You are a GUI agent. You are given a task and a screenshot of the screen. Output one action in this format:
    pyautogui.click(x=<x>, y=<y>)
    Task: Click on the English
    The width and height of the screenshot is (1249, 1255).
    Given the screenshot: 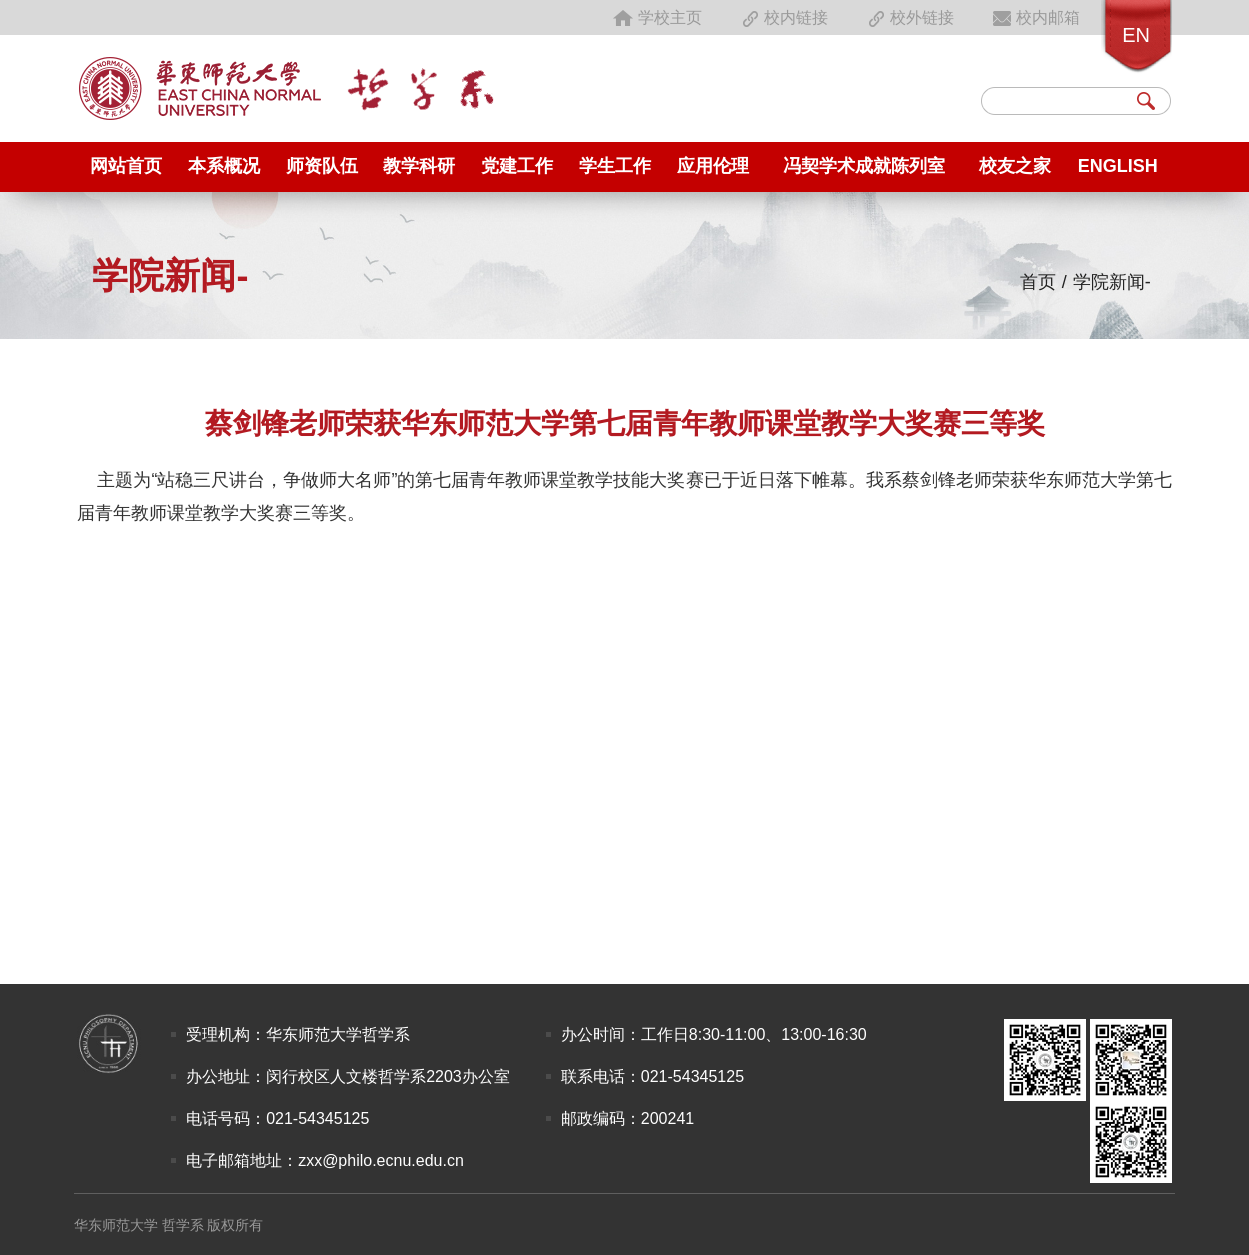 What is the action you would take?
    pyautogui.click(x=1118, y=166)
    